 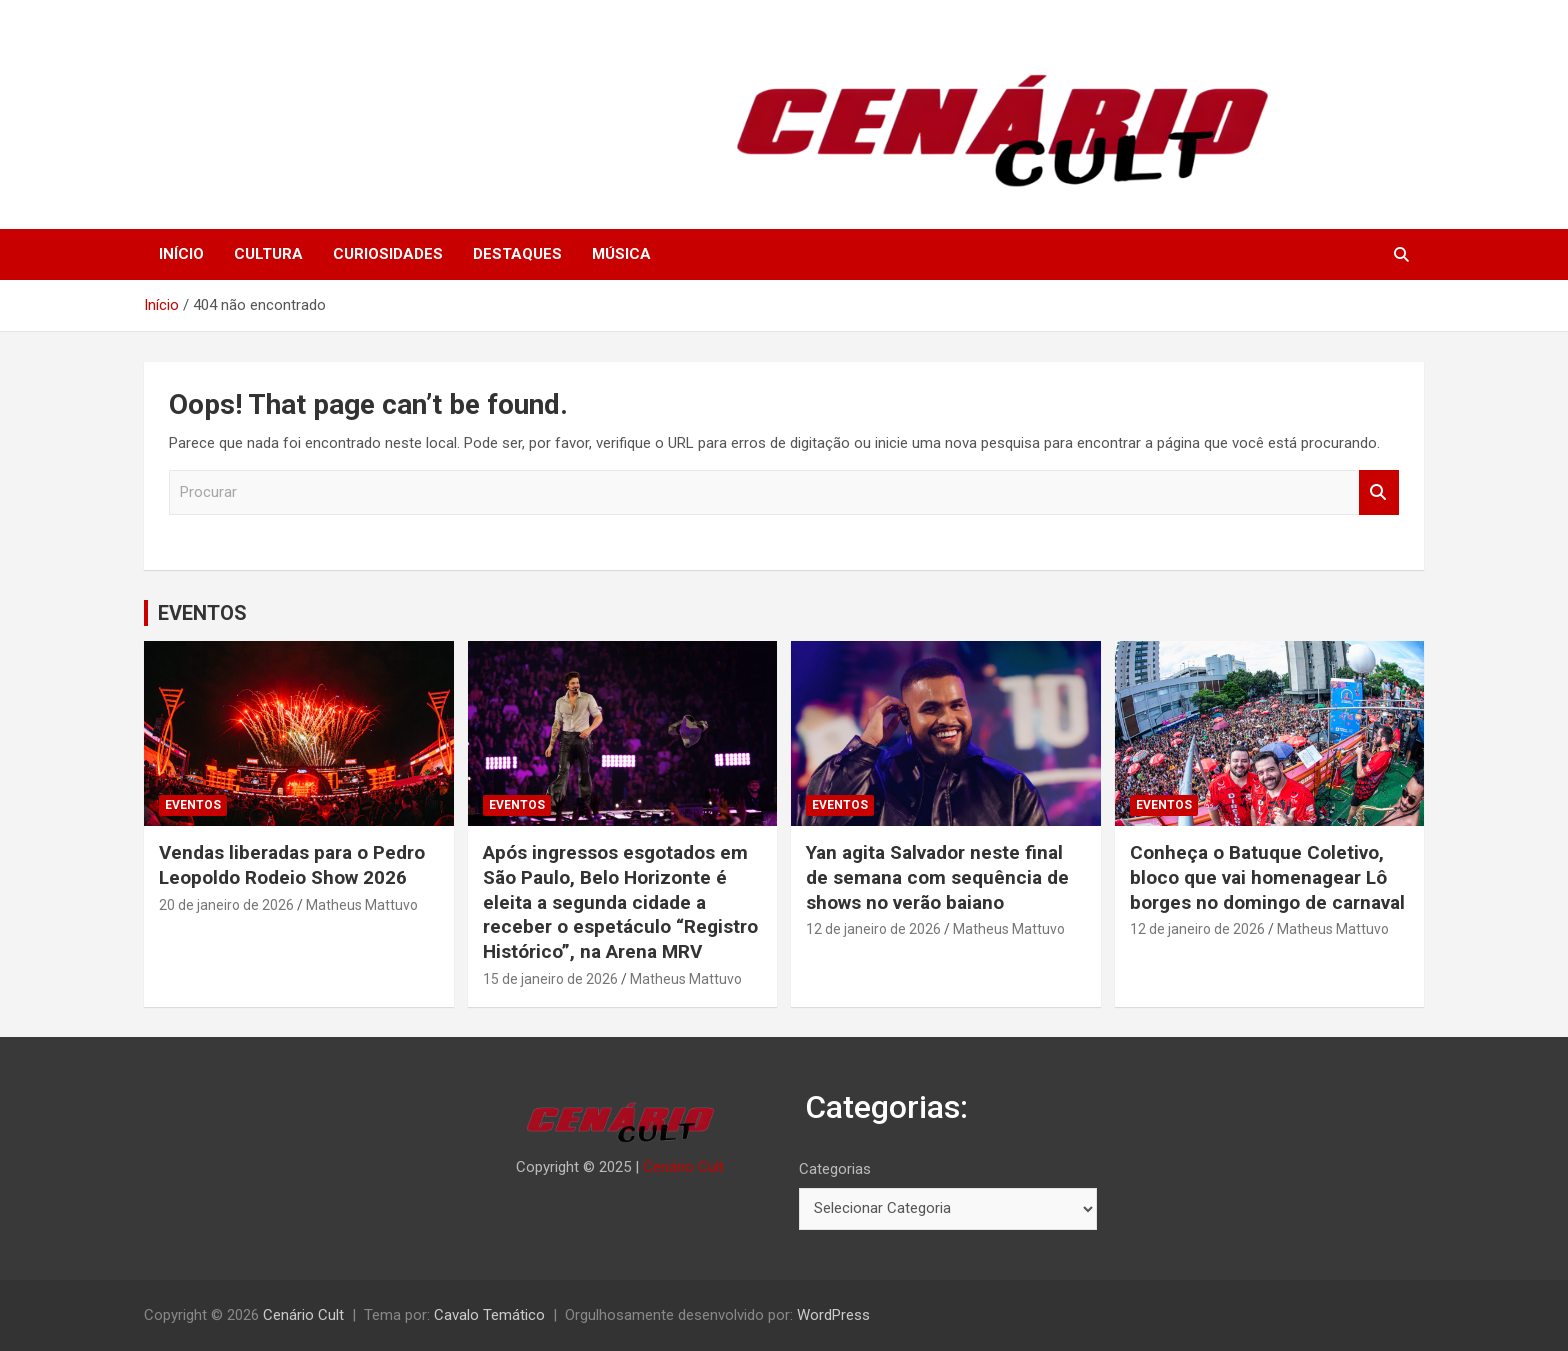 What do you see at coordinates (292, 865) in the screenshot?
I see `Vendas liberadas para o Pedro Leopoldo Rodeio Show 2026` at bounding box center [292, 865].